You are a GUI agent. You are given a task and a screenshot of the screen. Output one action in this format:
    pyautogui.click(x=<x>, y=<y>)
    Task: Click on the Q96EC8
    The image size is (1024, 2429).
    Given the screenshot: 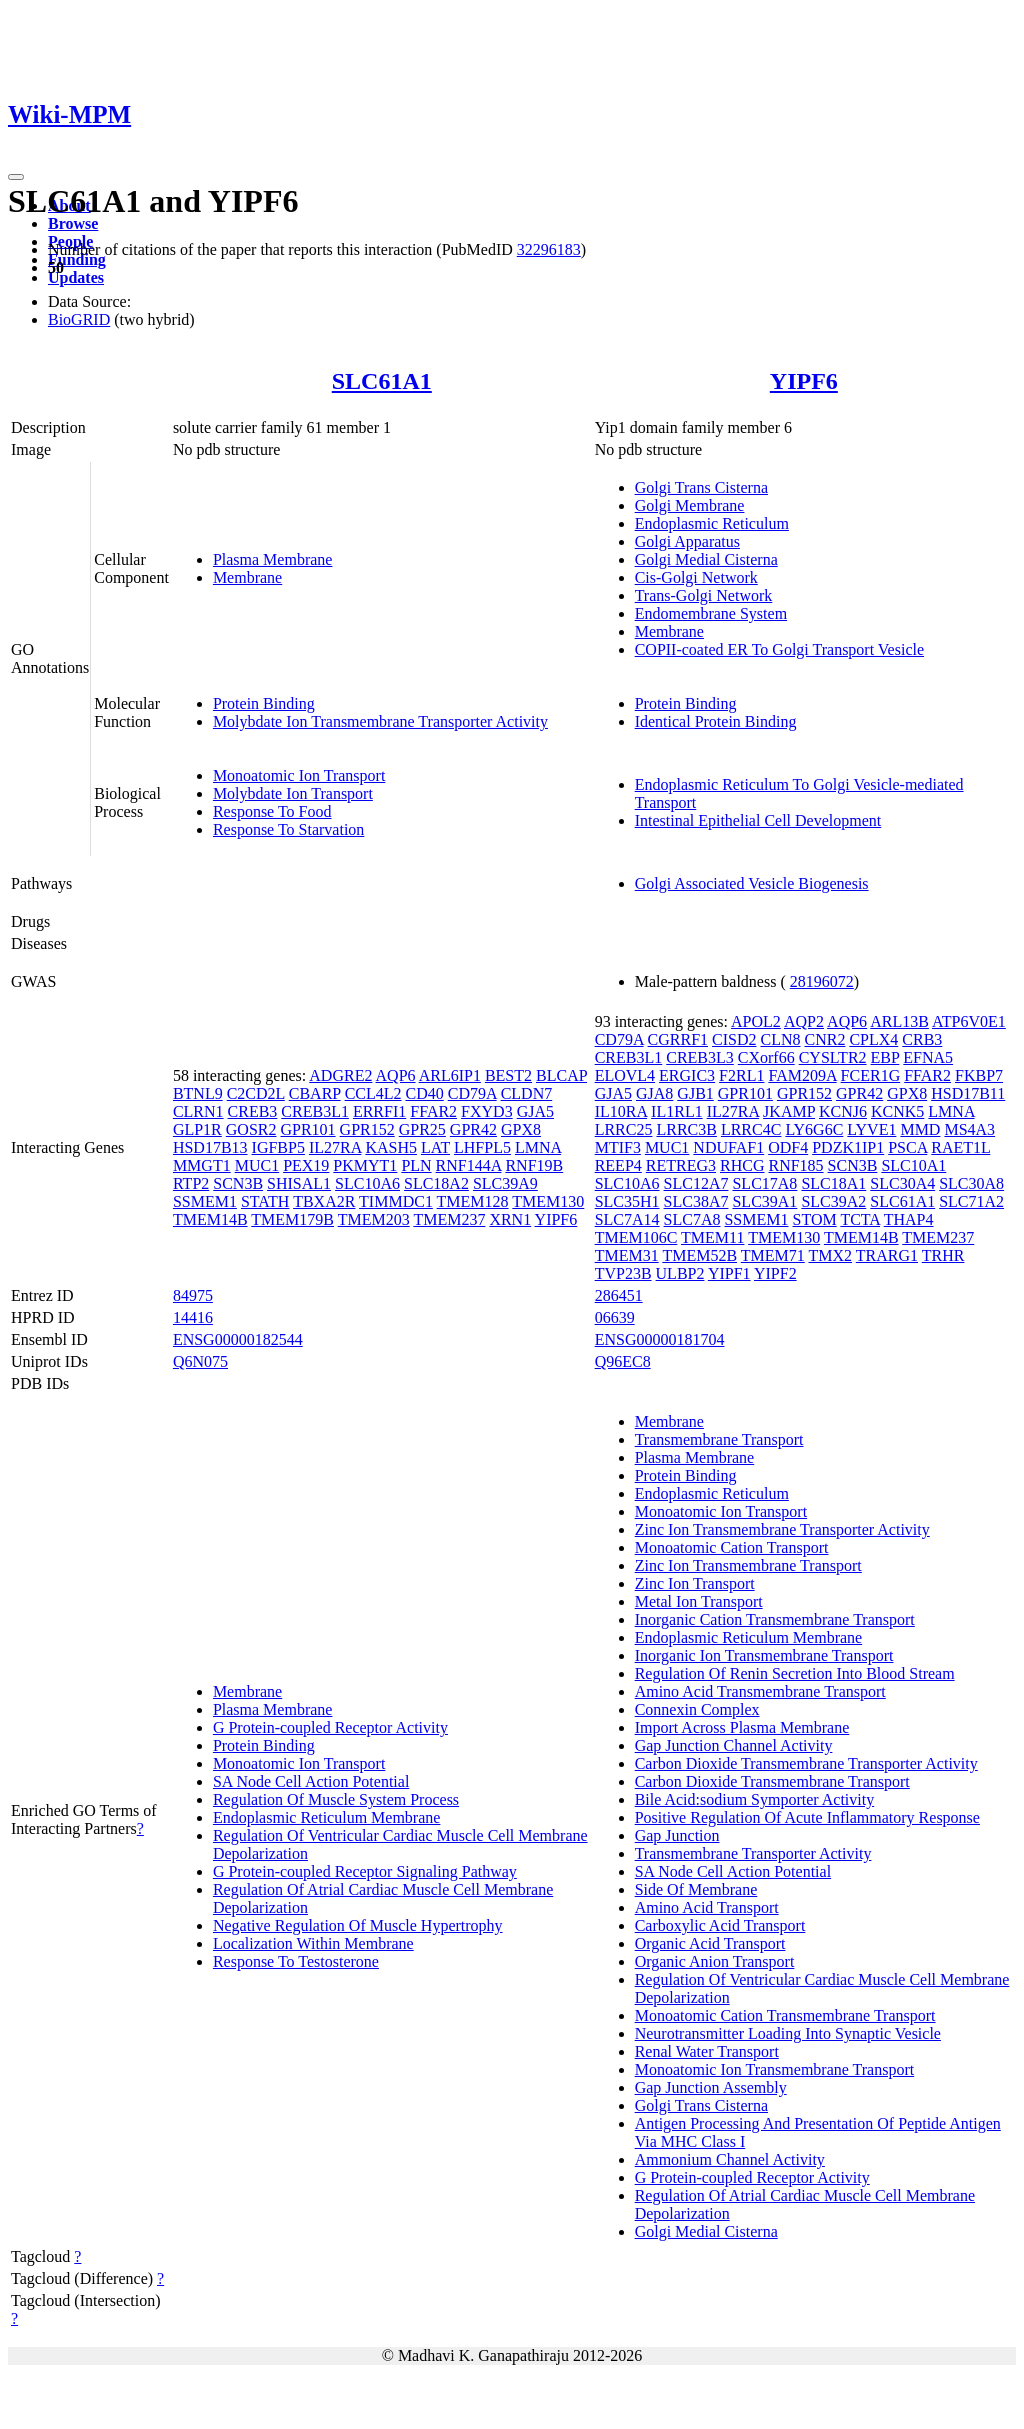 What is the action you would take?
    pyautogui.click(x=623, y=1361)
    